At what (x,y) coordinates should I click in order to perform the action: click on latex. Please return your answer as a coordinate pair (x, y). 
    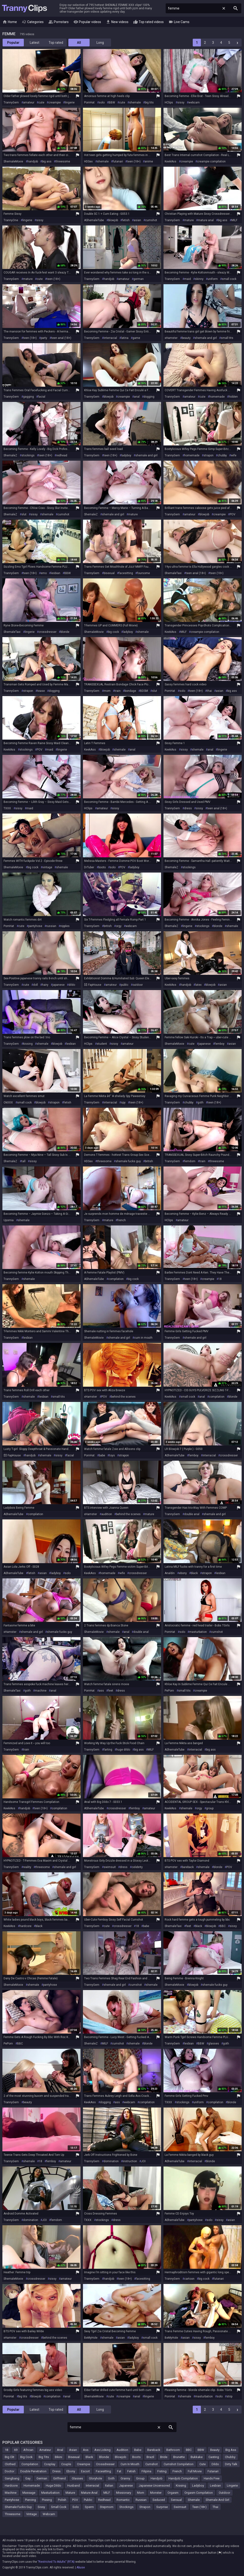
    Looking at the image, I should click on (198, 984).